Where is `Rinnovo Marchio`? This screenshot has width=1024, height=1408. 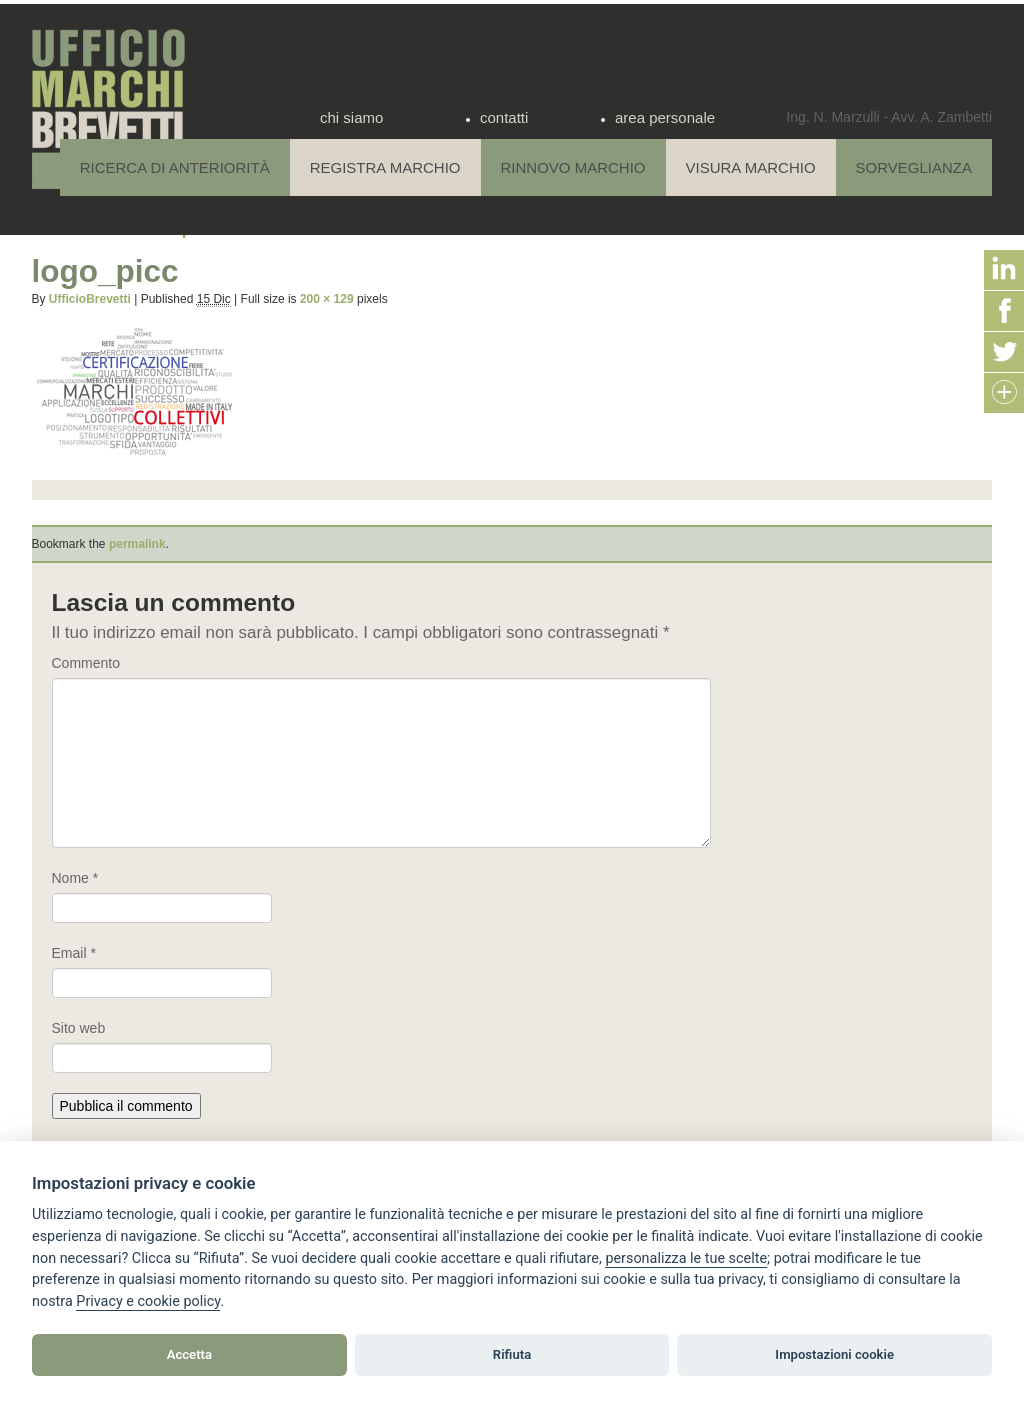
Rinnovo Marchio is located at coordinates (573, 167).